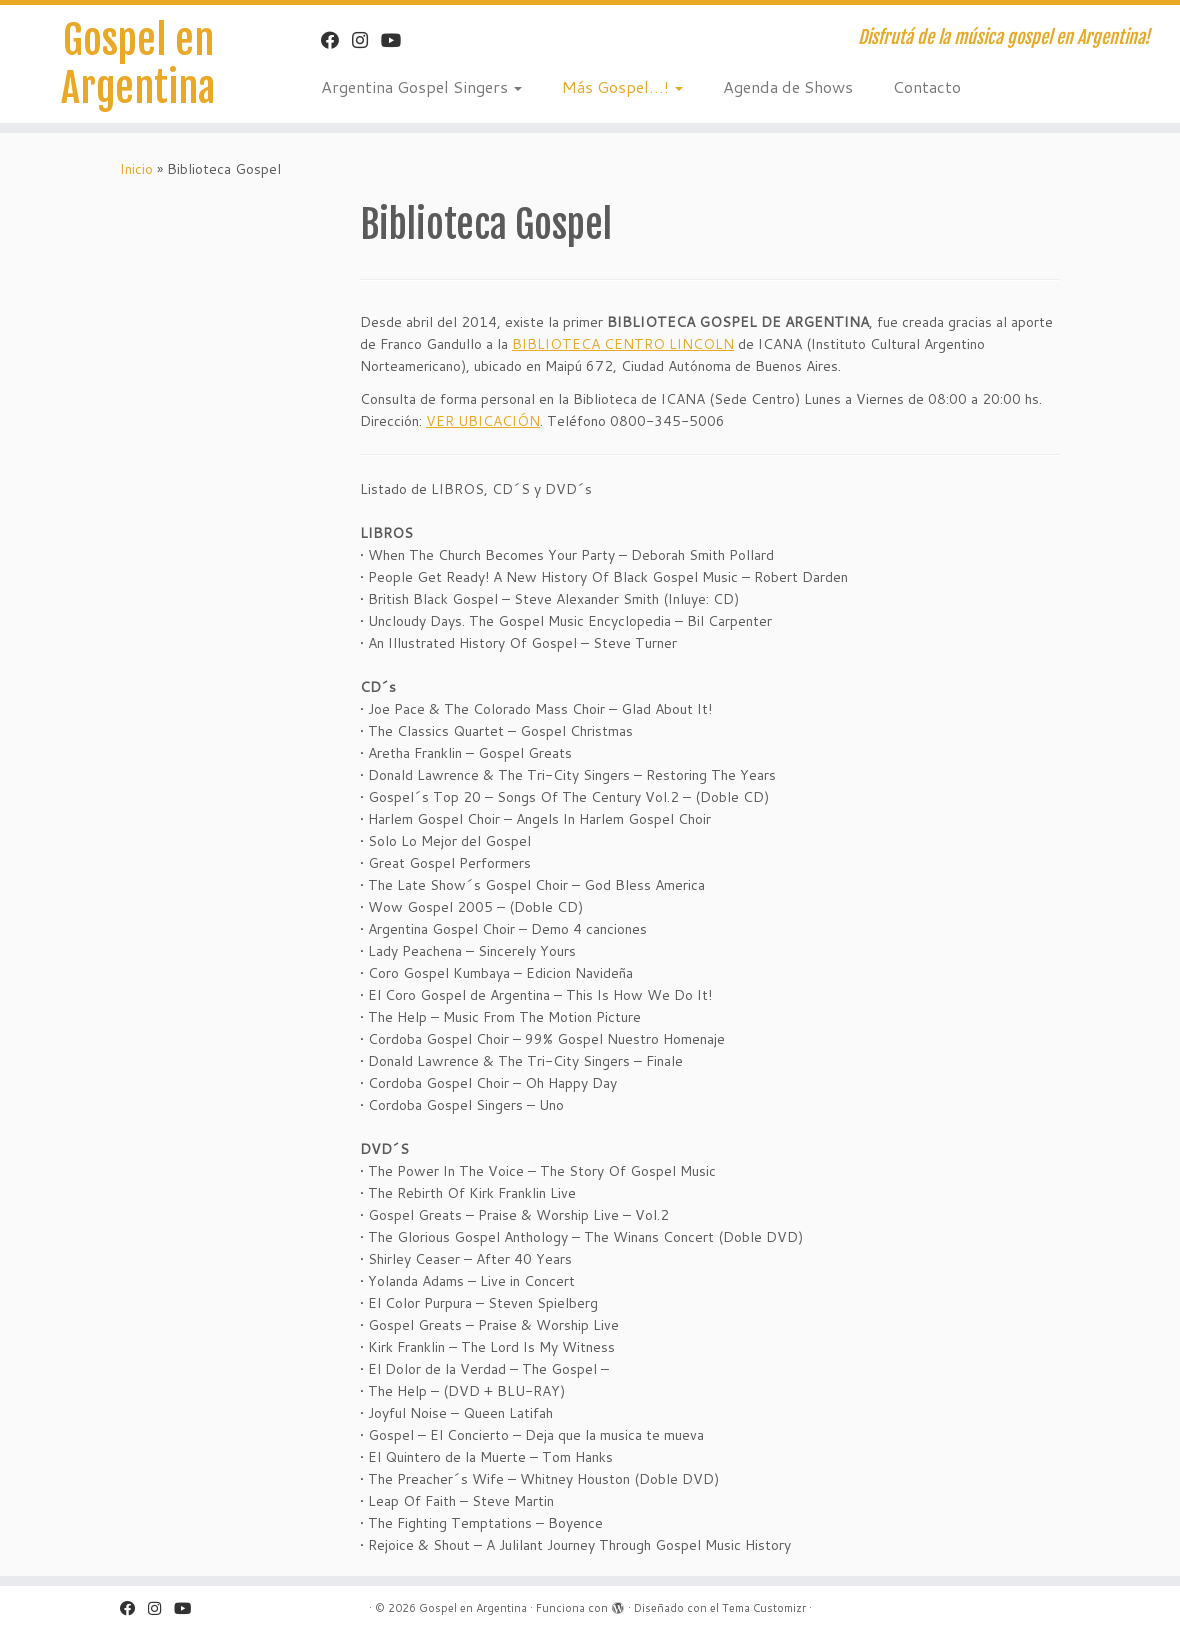 Image resolution: width=1180 pixels, height=1638 pixels. Describe the element at coordinates (927, 86) in the screenshot. I see `Contacto` at that location.